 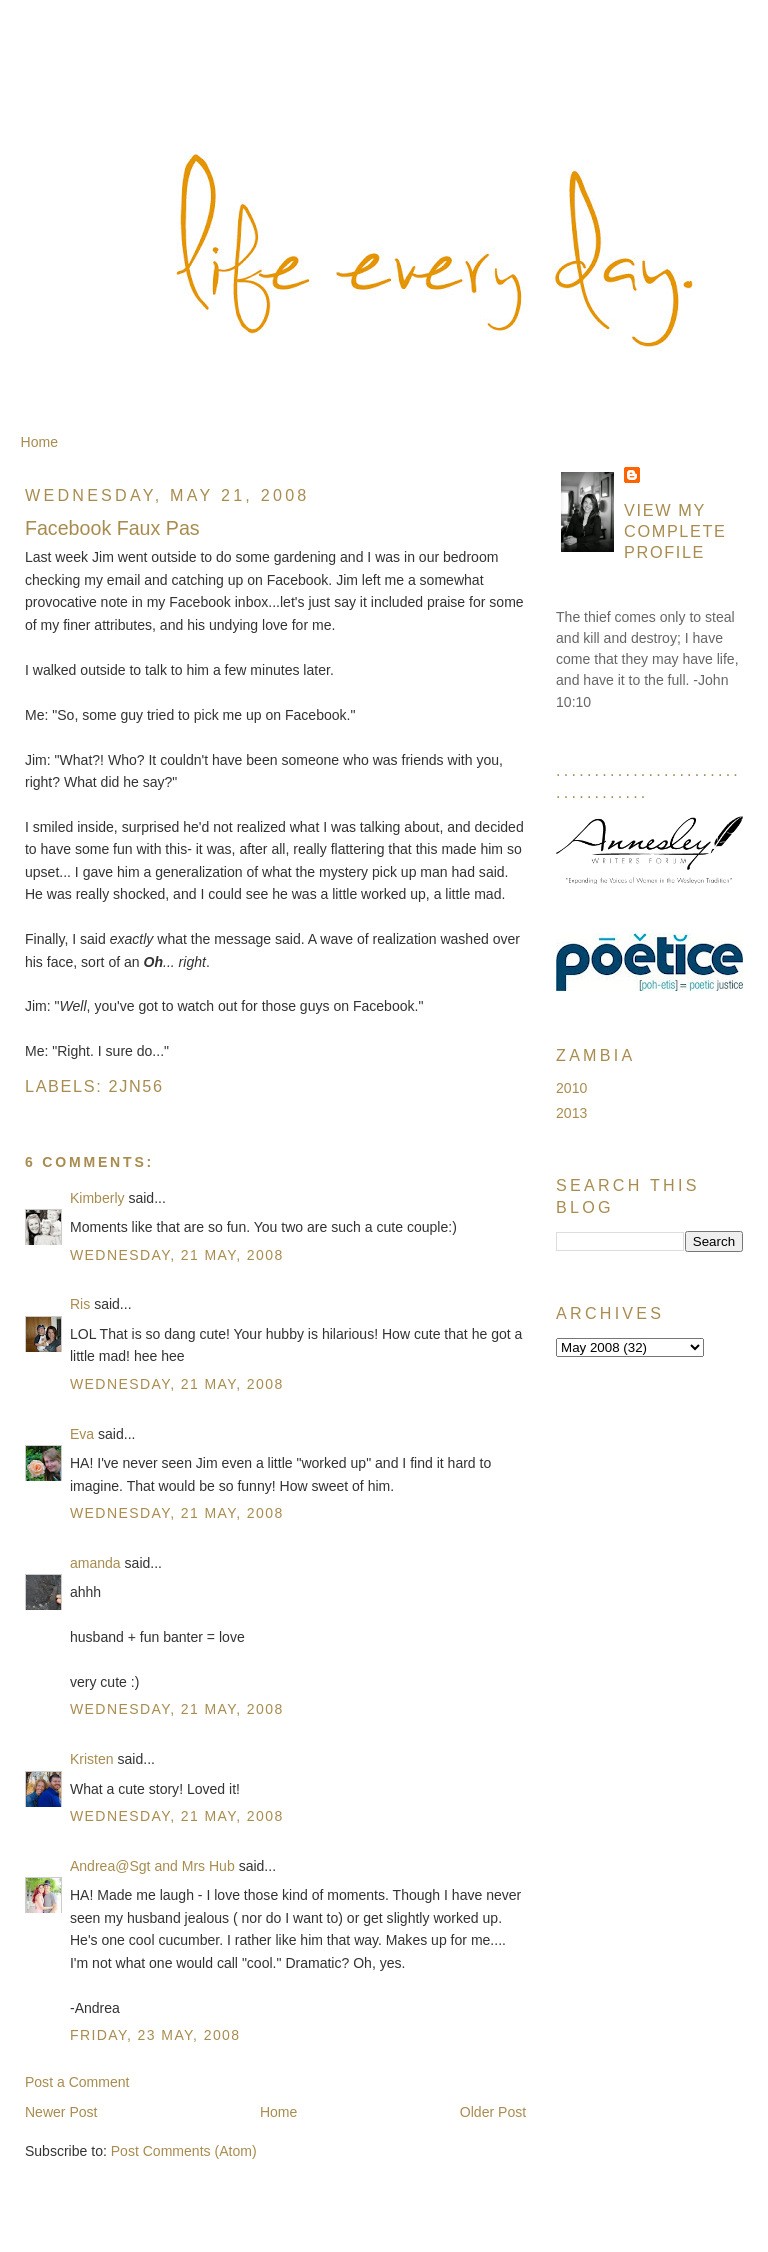 What do you see at coordinates (177, 1255) in the screenshot?
I see `Wednesday, 21 May, 2008` at bounding box center [177, 1255].